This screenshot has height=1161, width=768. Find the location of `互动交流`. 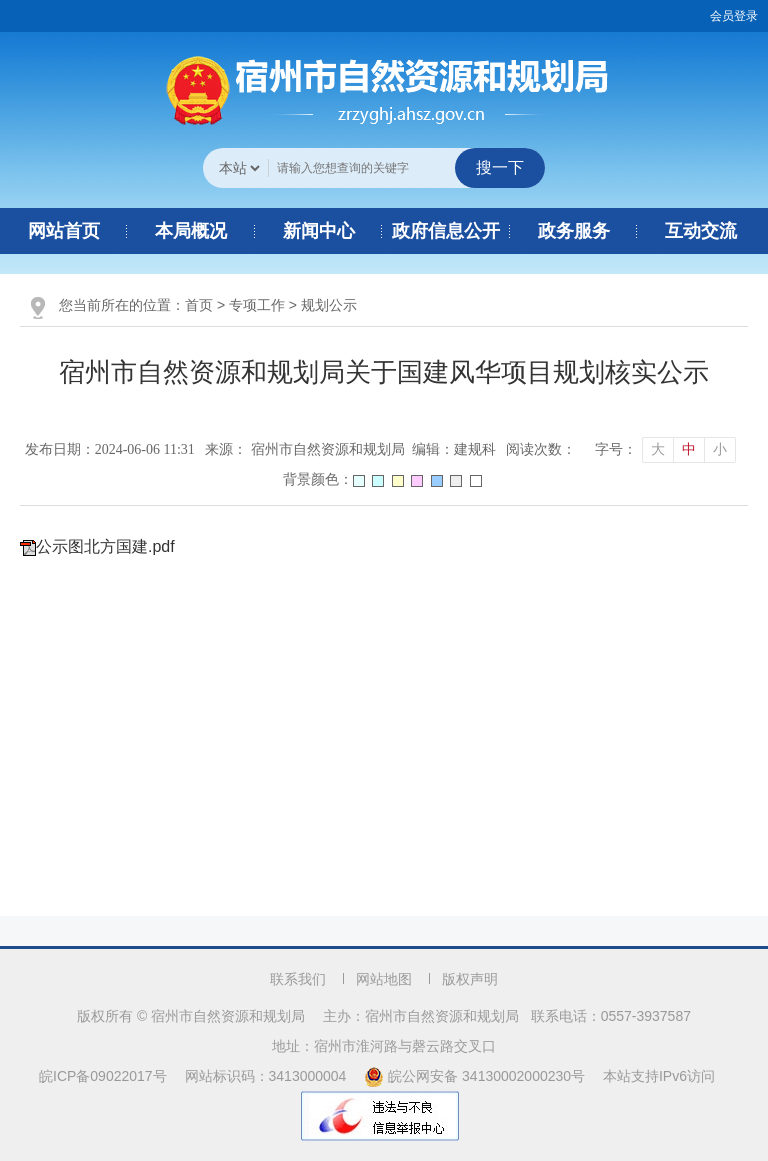

互动交流 is located at coordinates (701, 231).